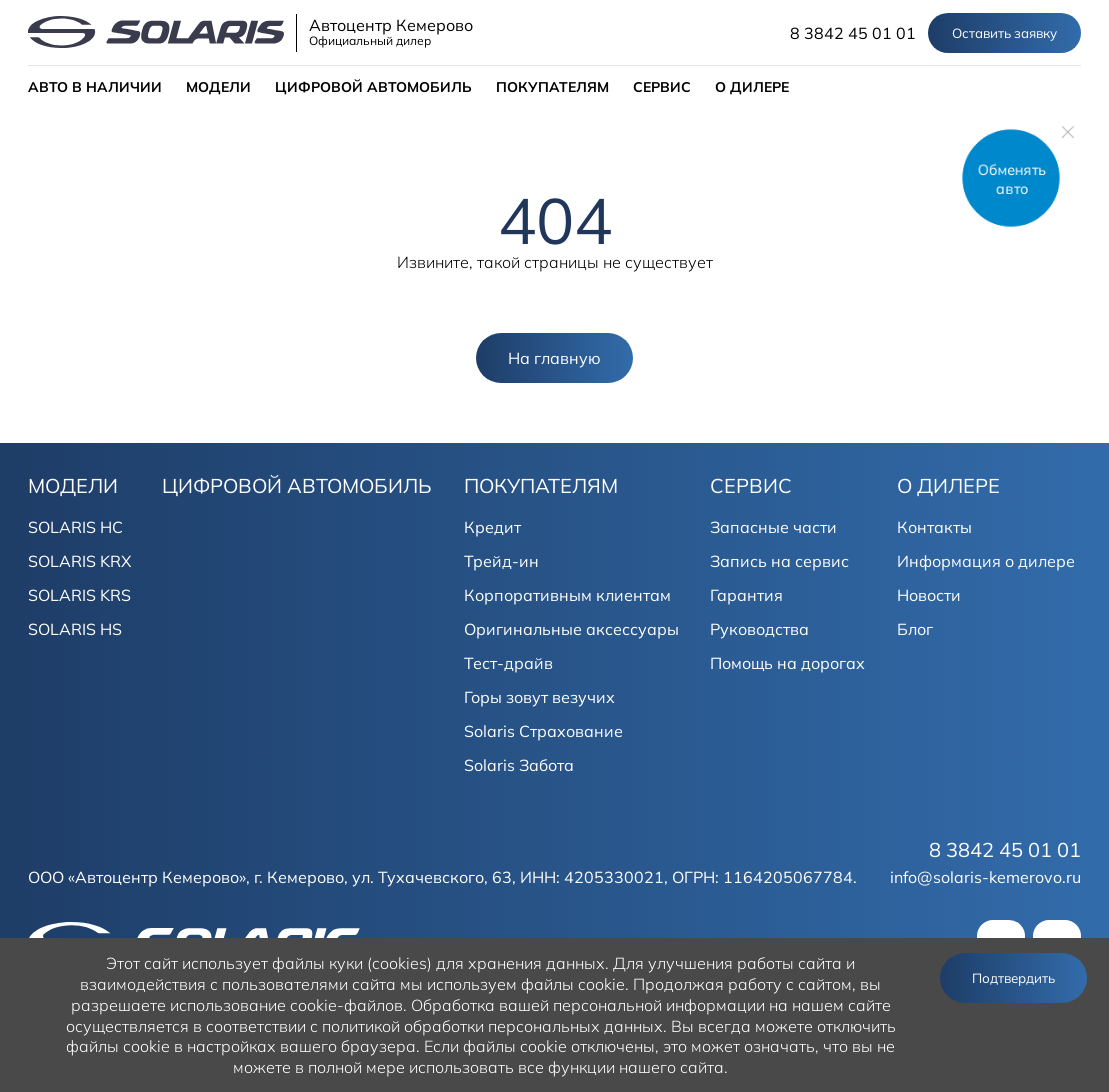 The image size is (1109, 1092). Describe the element at coordinates (1004, 33) in the screenshot. I see `Оставить заявку` at that location.